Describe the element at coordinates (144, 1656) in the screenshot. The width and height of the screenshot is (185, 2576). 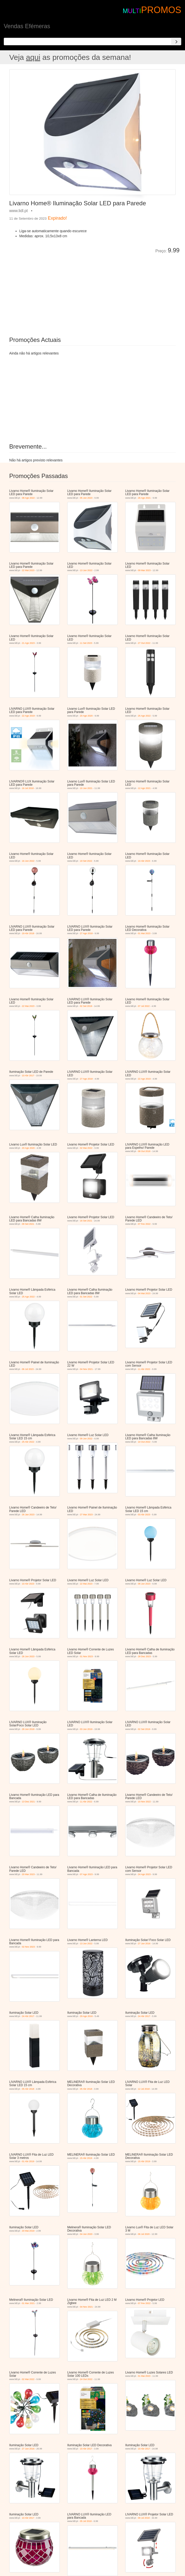
I see `28 Dez 2023` at that location.